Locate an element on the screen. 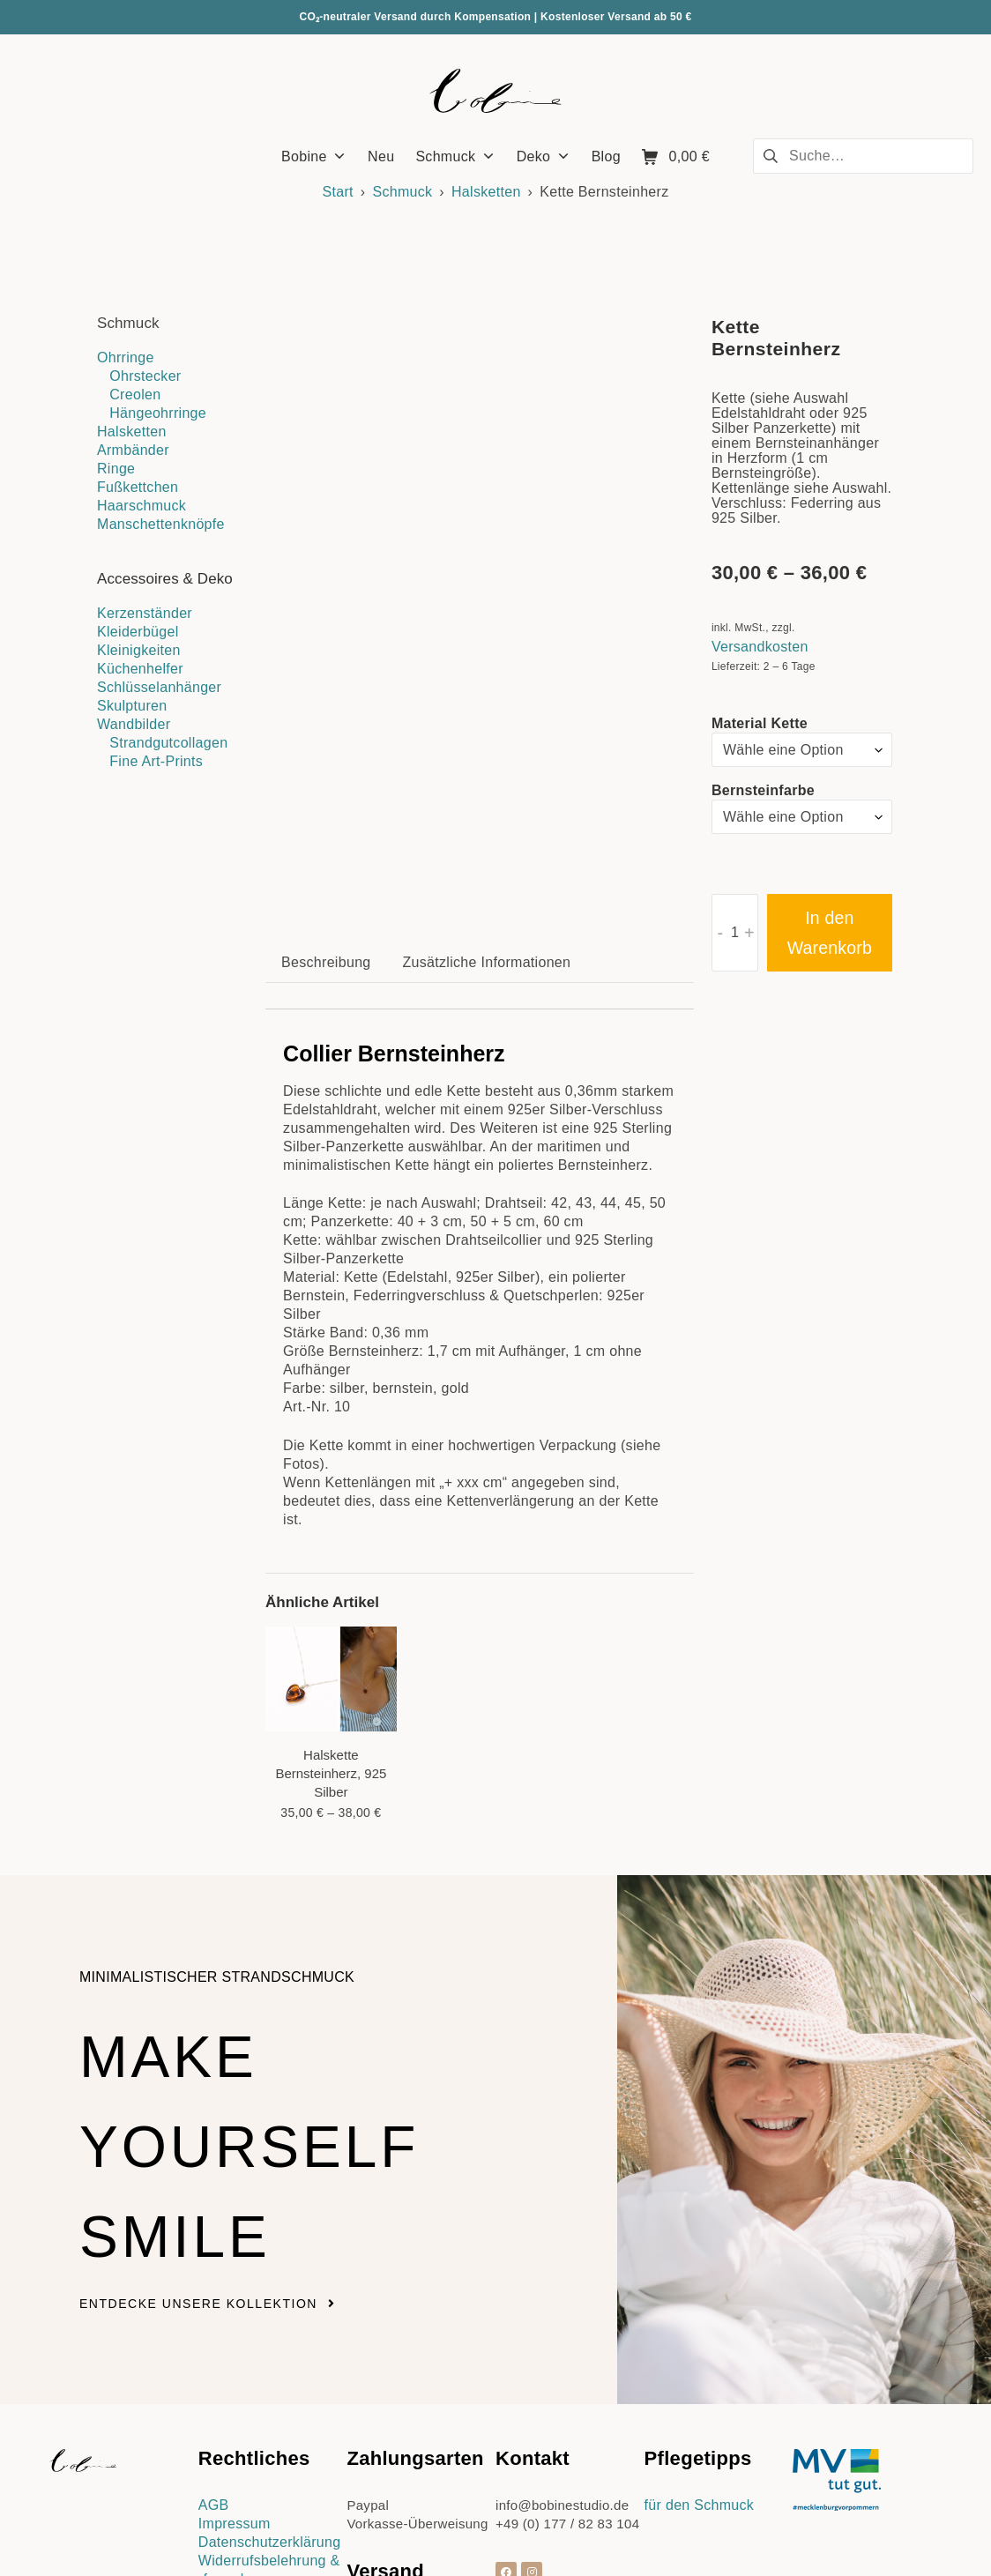 This screenshot has width=991, height=2576. Ringe is located at coordinates (116, 468).